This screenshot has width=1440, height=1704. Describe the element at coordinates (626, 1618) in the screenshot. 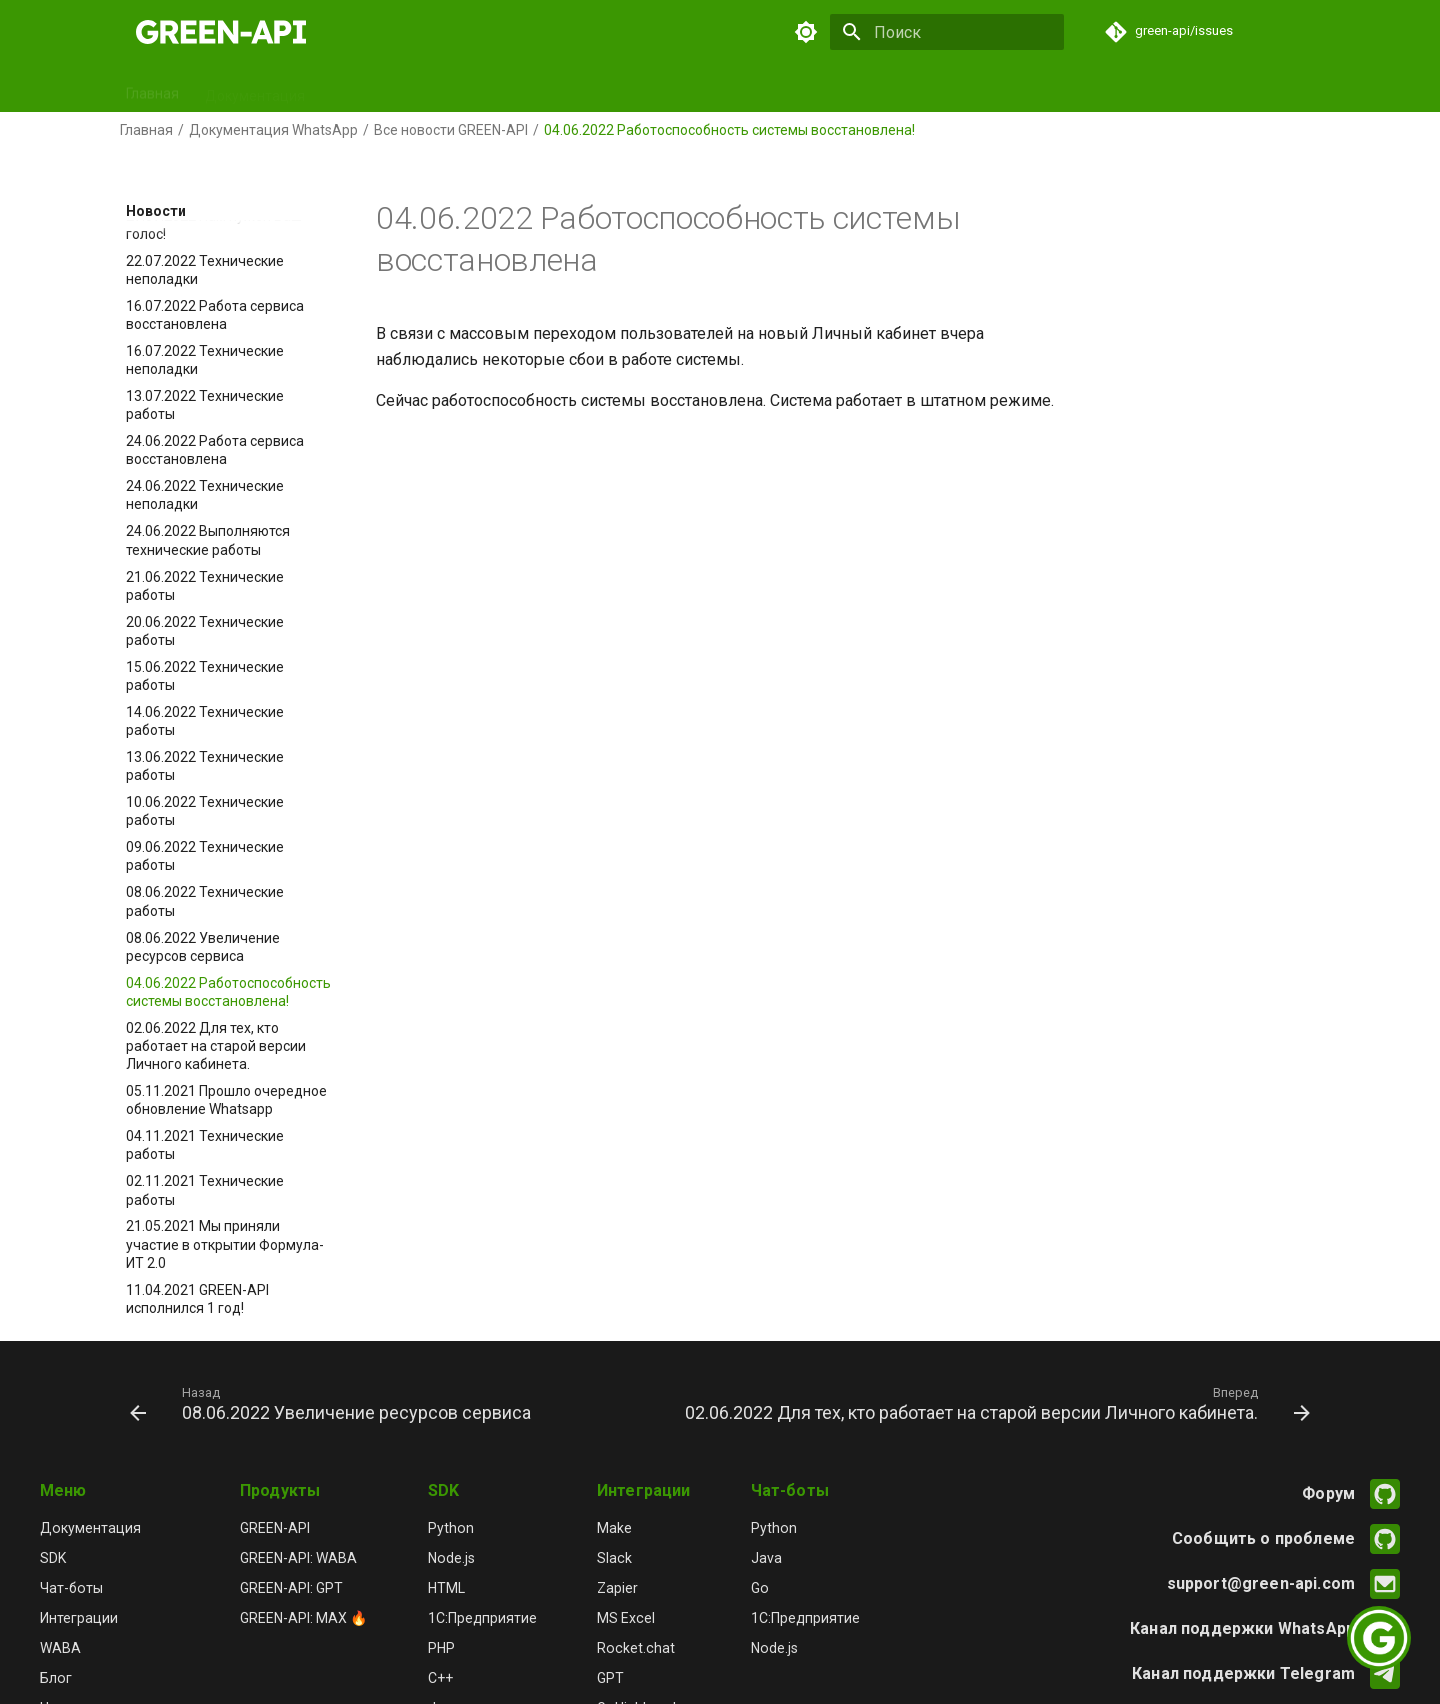

I see `MS Excel` at that location.